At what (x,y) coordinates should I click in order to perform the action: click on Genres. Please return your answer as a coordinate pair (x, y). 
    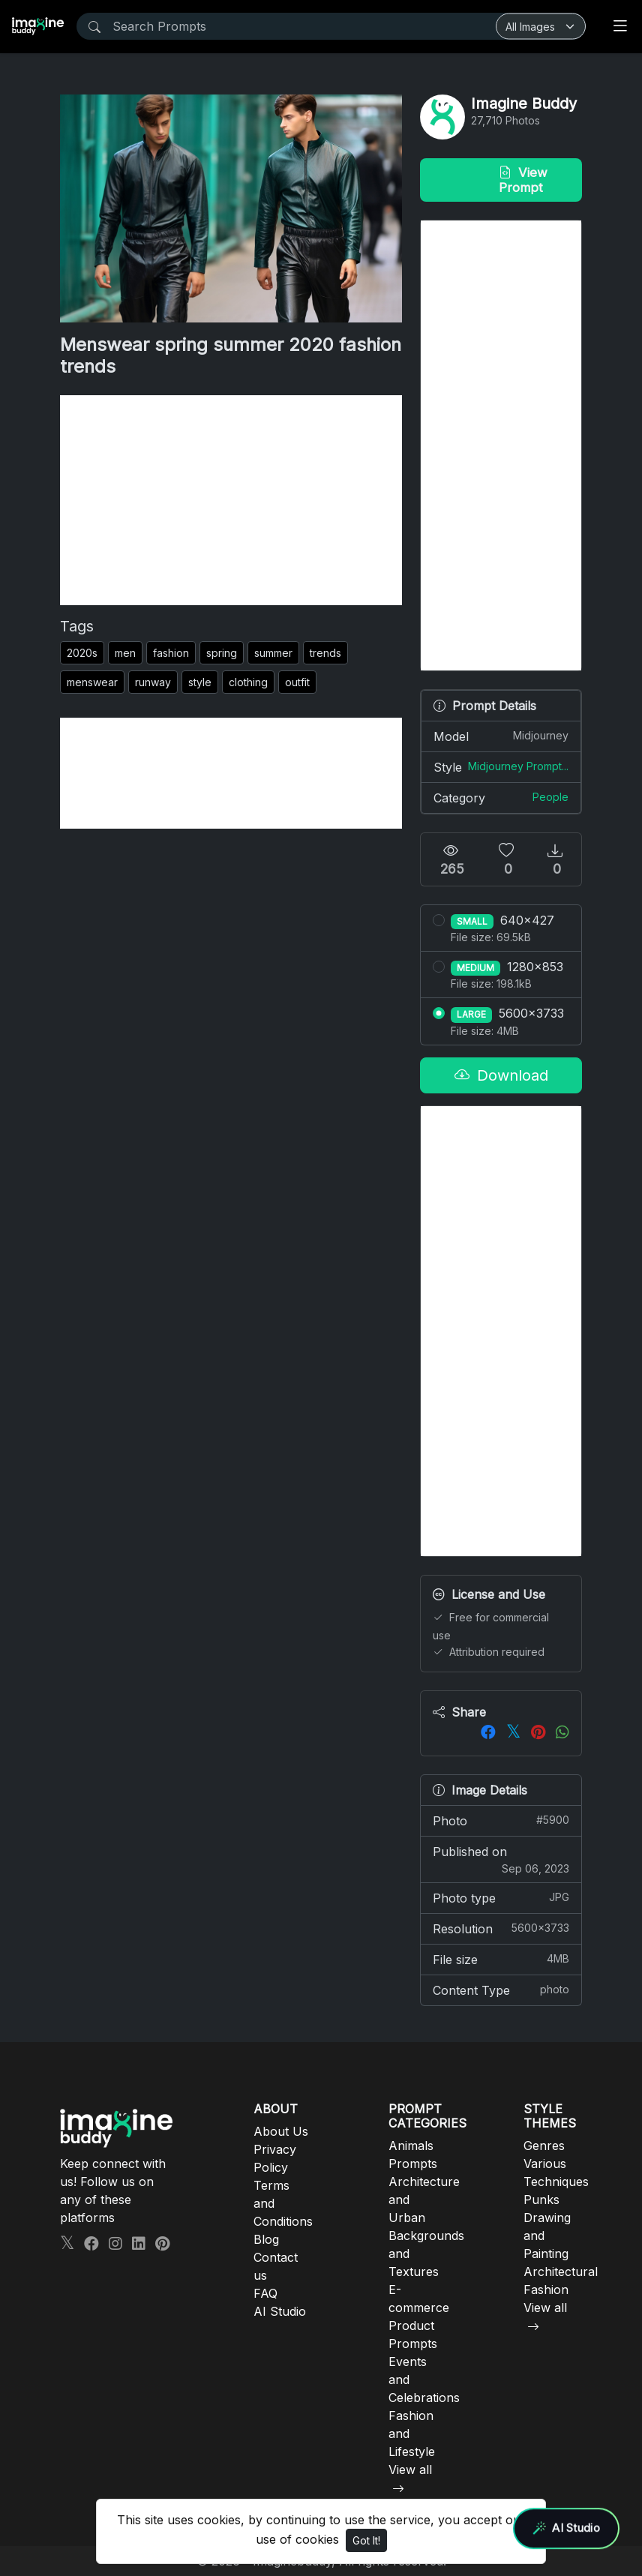
    Looking at the image, I should click on (544, 2145).